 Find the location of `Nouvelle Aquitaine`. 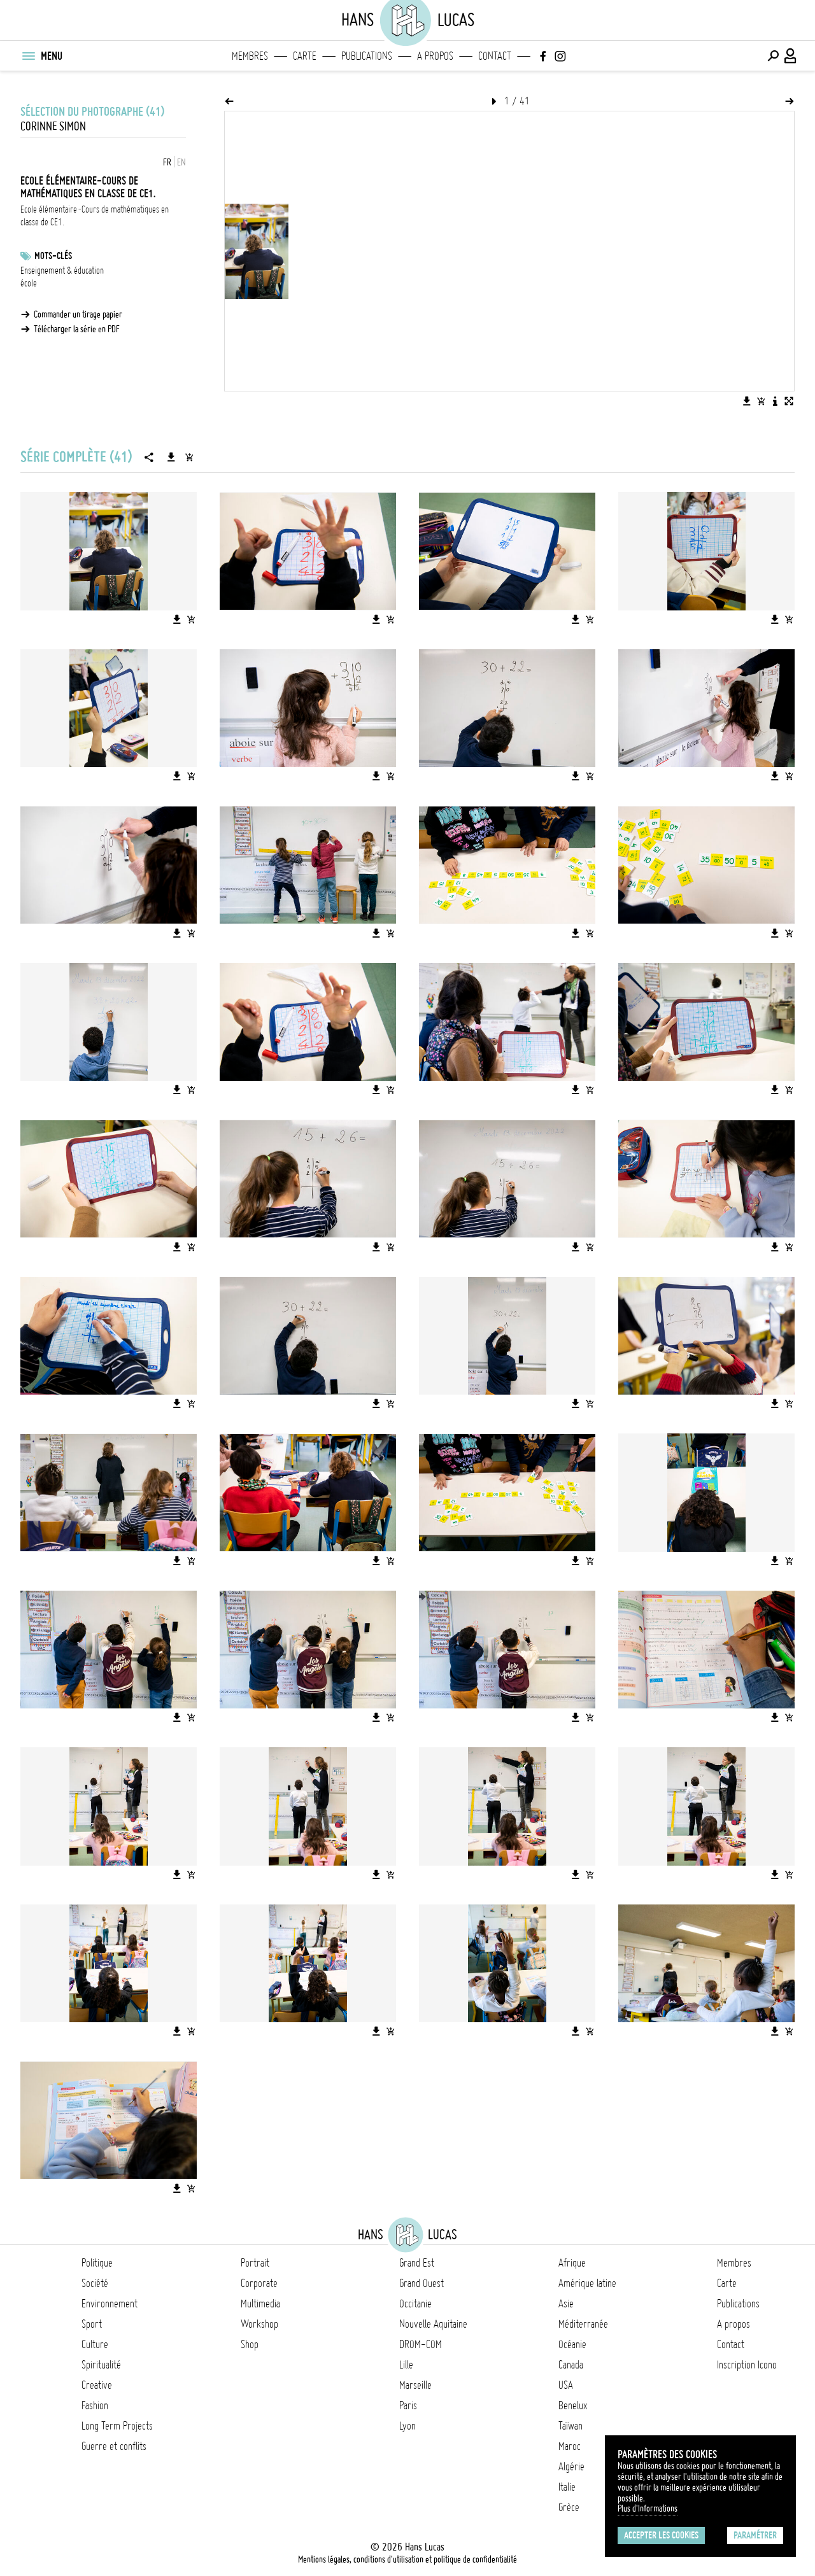

Nouvelle Aquitaine is located at coordinates (433, 2324).